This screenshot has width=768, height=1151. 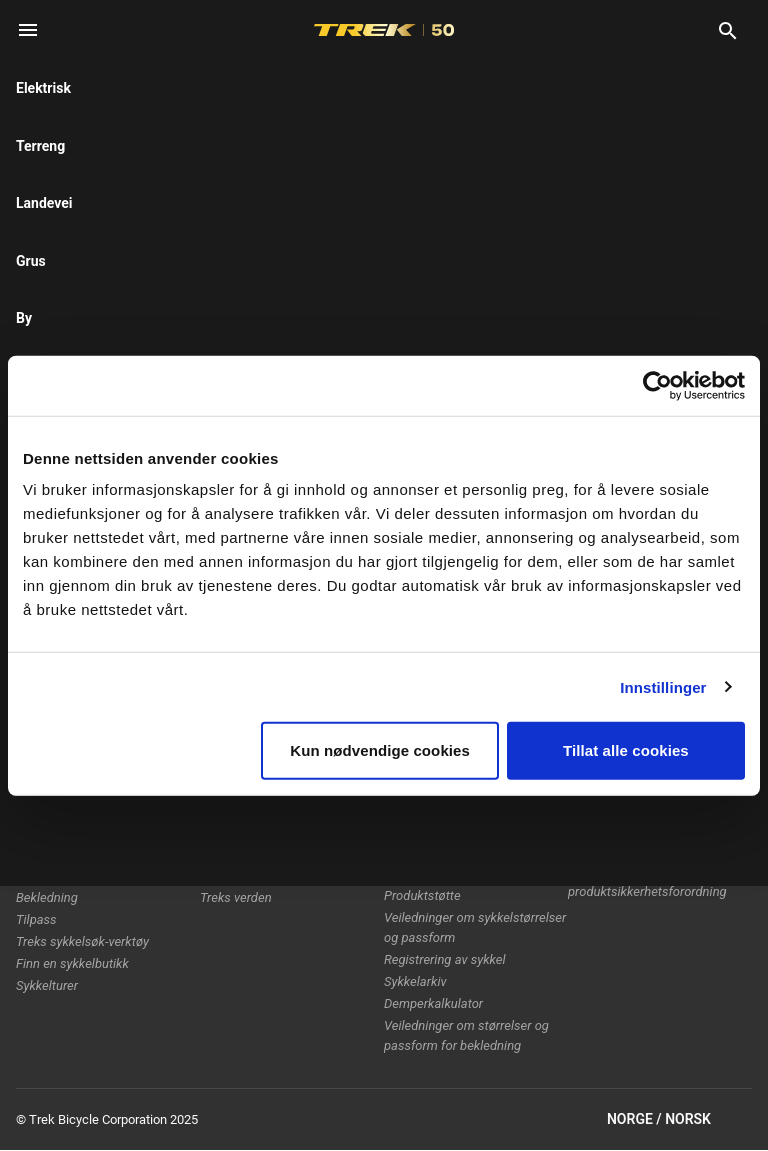 What do you see at coordinates (227, 809) in the screenshot?
I see `Teknologi` at bounding box center [227, 809].